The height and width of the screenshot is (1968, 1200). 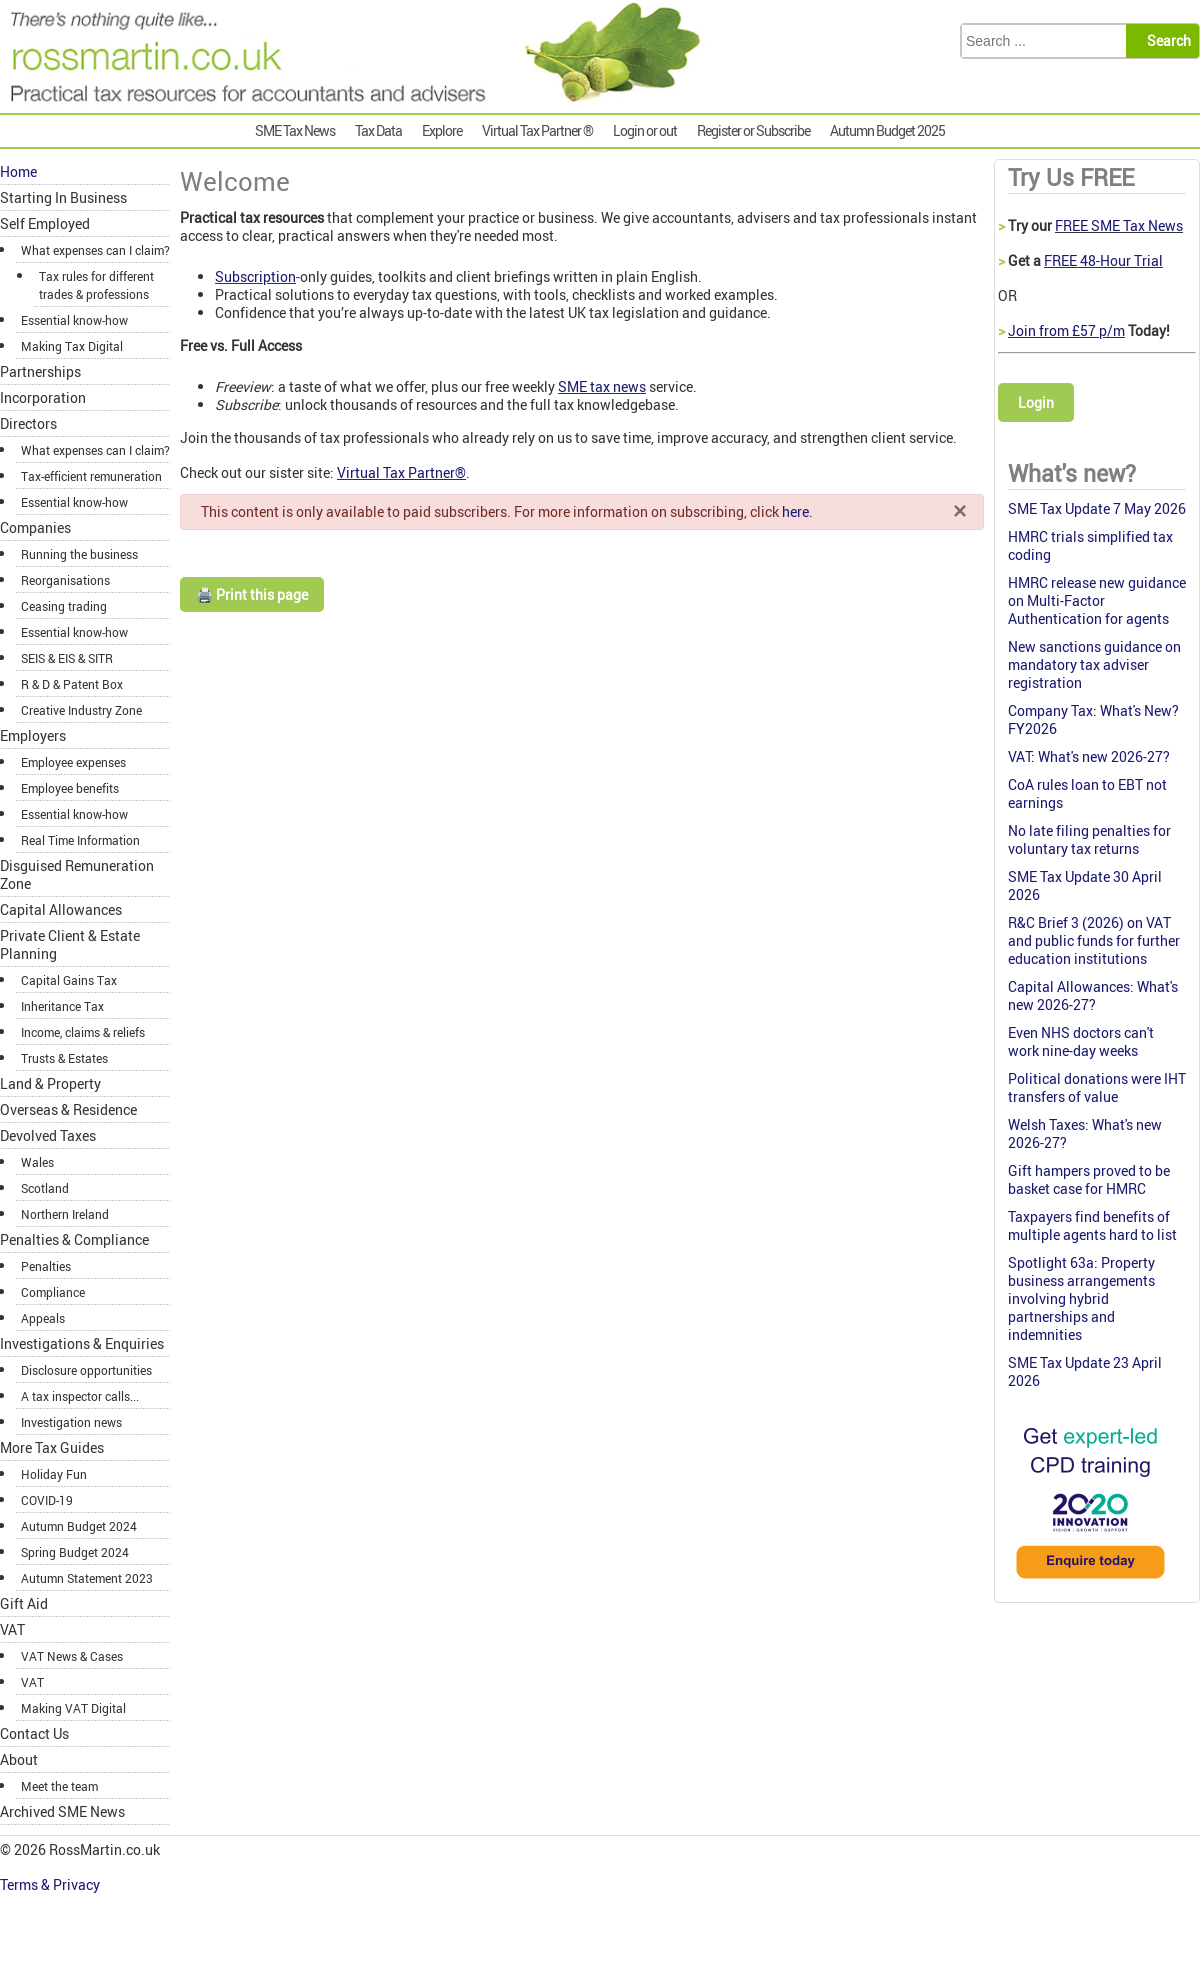 I want to click on 🖨️ Print this page, so click(x=252, y=594).